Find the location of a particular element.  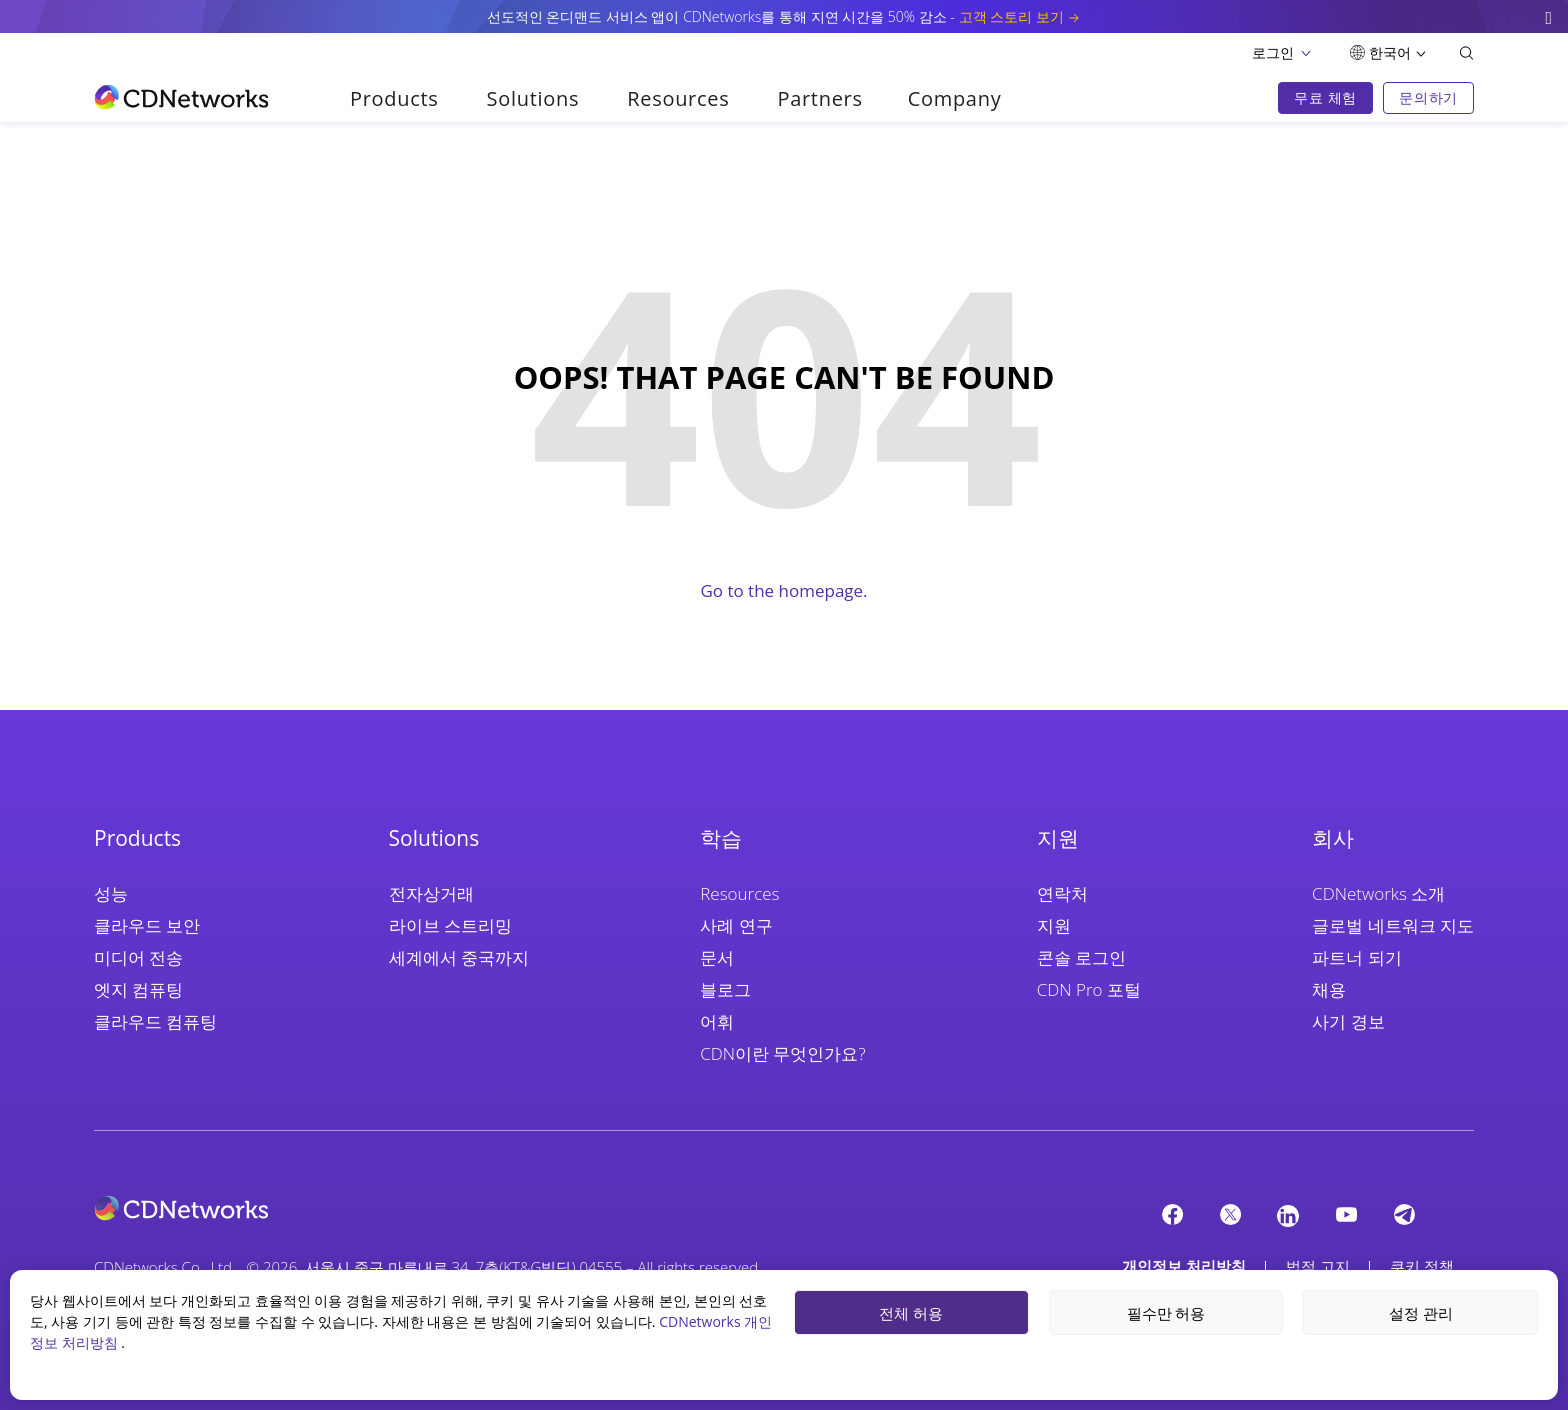

클라우드 보안 is located at coordinates (147, 925).